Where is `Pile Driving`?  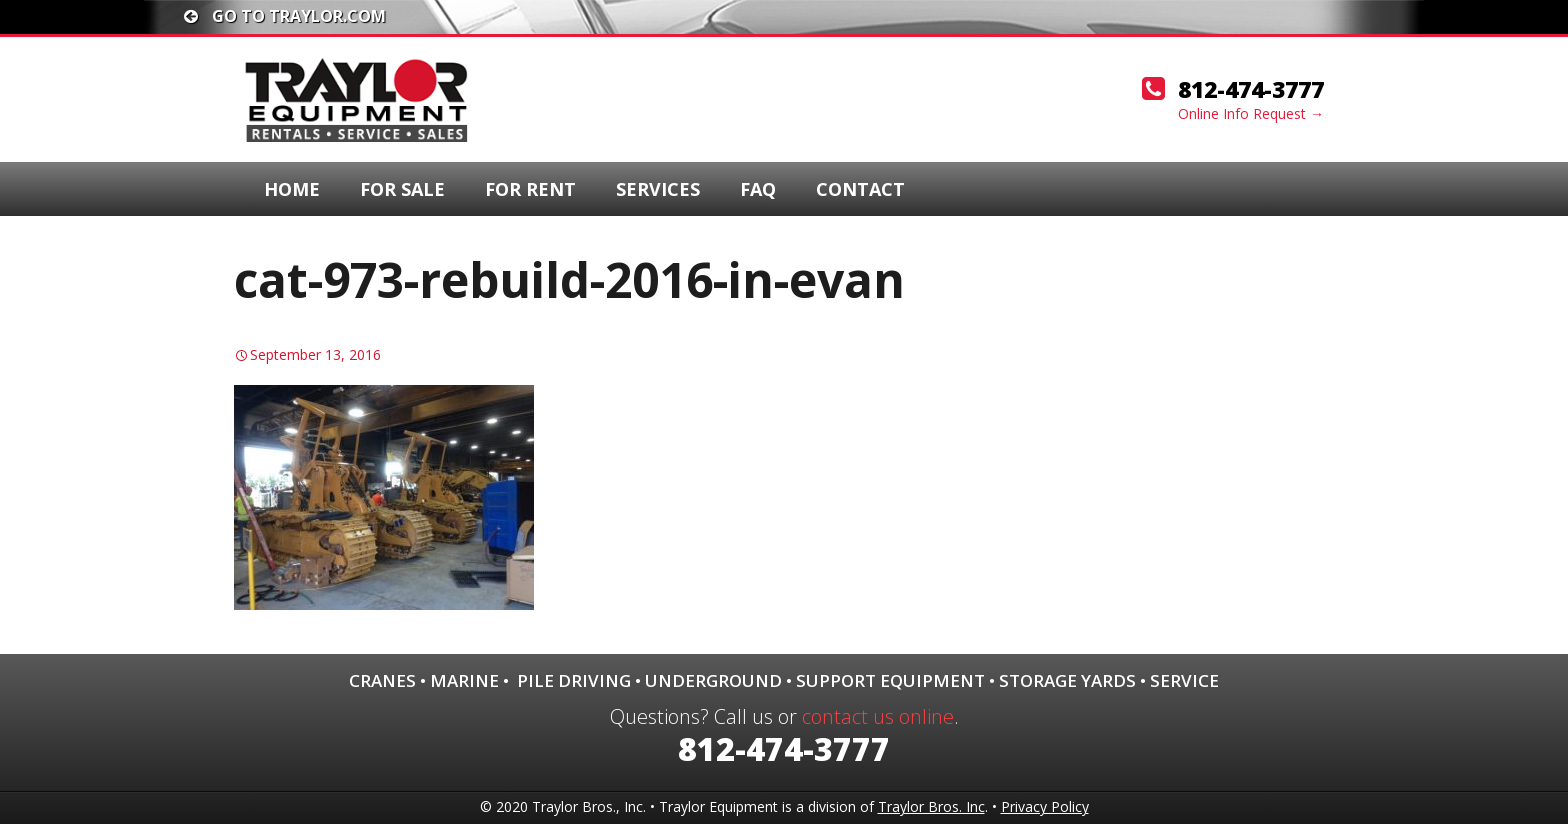
Pile Driving is located at coordinates (574, 680).